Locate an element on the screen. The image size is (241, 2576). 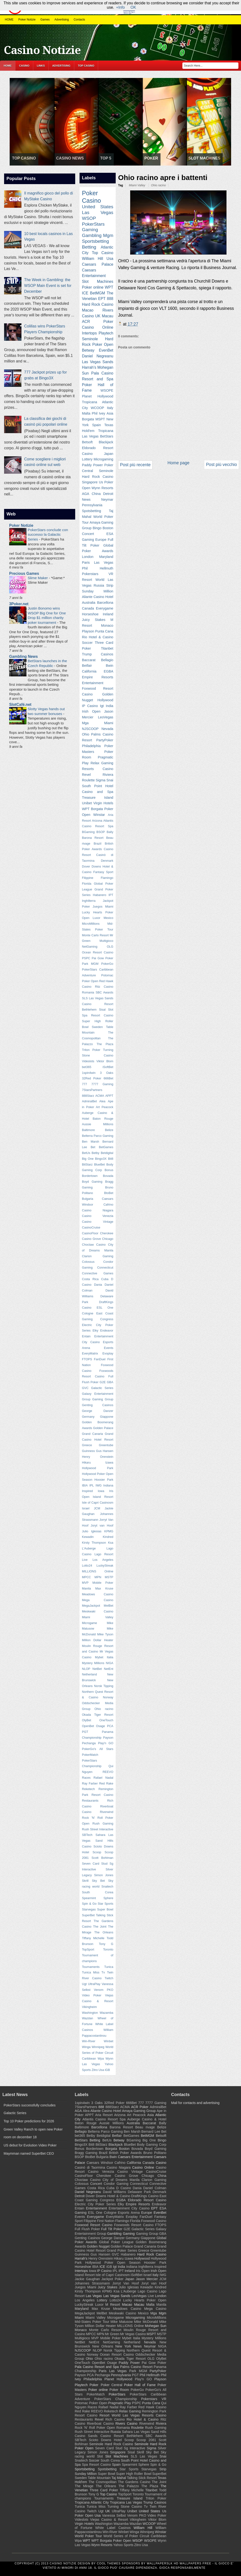
3 Oaks is located at coordinates (106, 1073).